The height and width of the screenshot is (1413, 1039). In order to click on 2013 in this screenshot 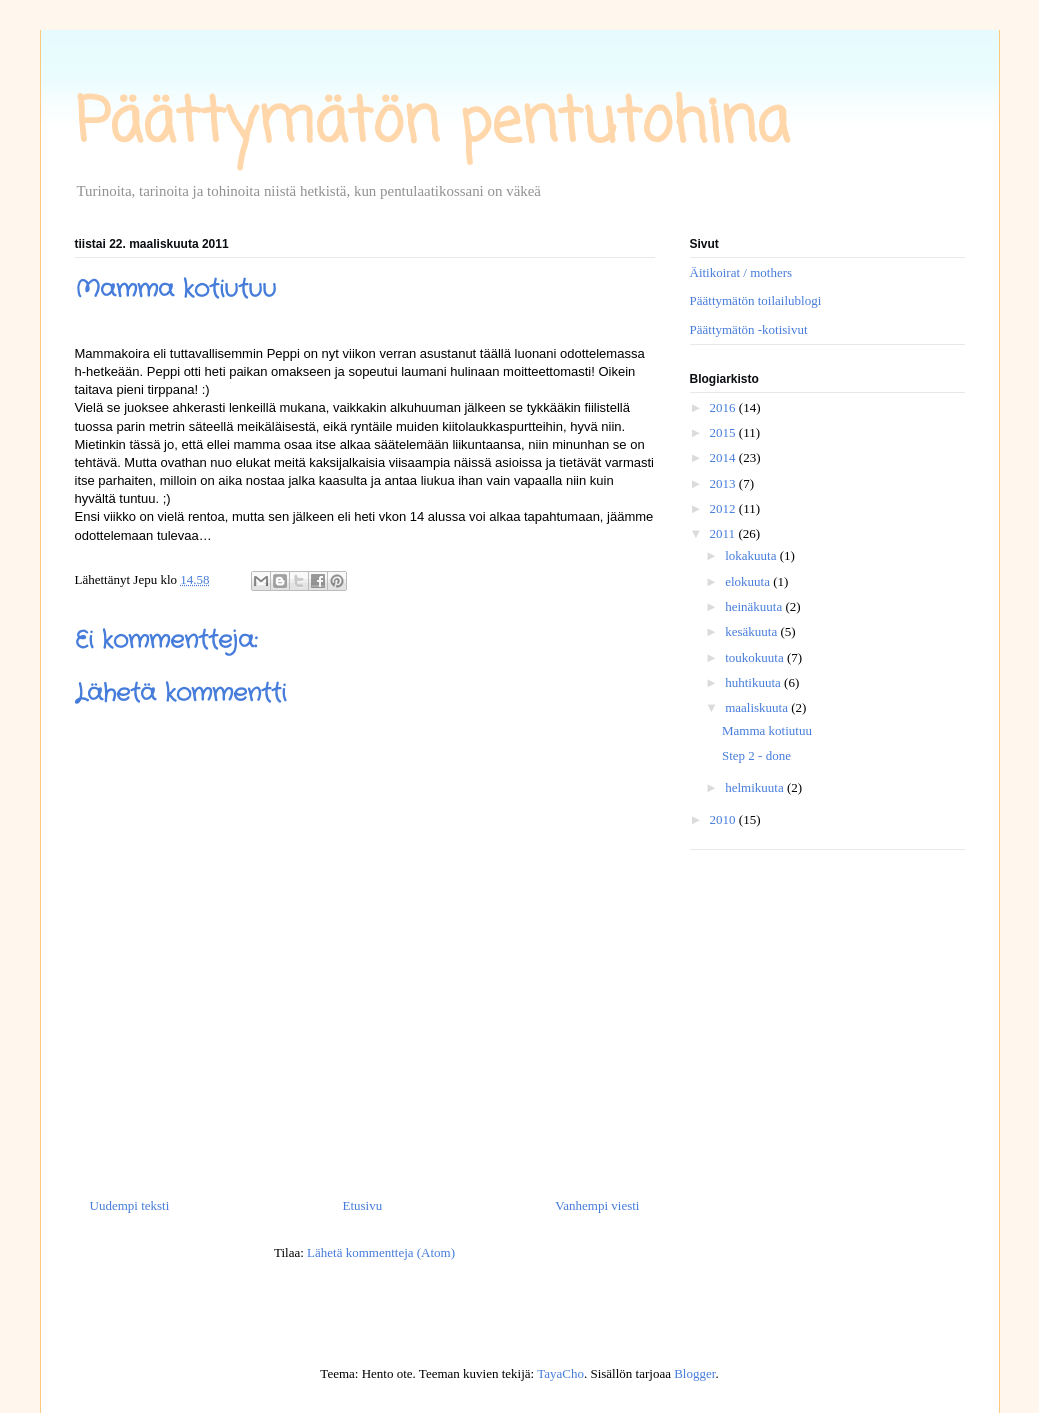, I will do `click(724, 483)`.